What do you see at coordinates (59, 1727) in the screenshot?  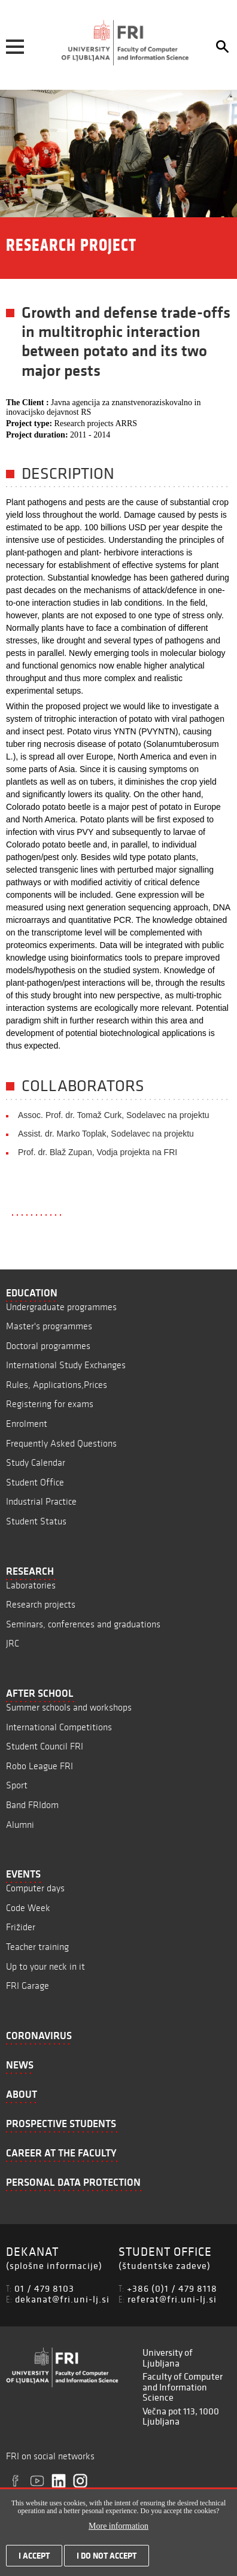 I see `International Competitions` at bounding box center [59, 1727].